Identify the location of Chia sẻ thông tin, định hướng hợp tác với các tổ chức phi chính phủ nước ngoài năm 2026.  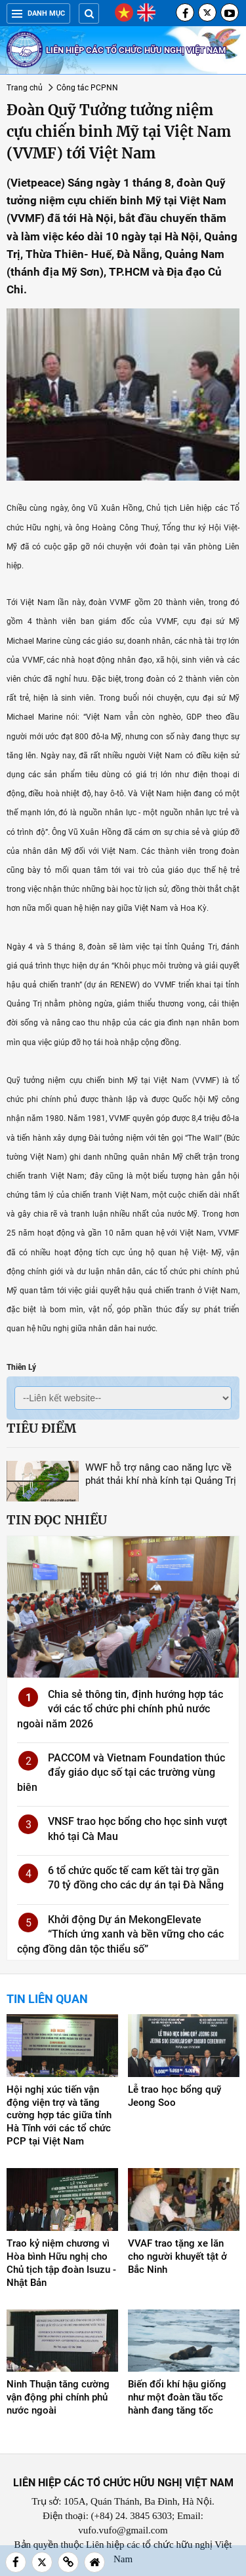
(120, 1709).